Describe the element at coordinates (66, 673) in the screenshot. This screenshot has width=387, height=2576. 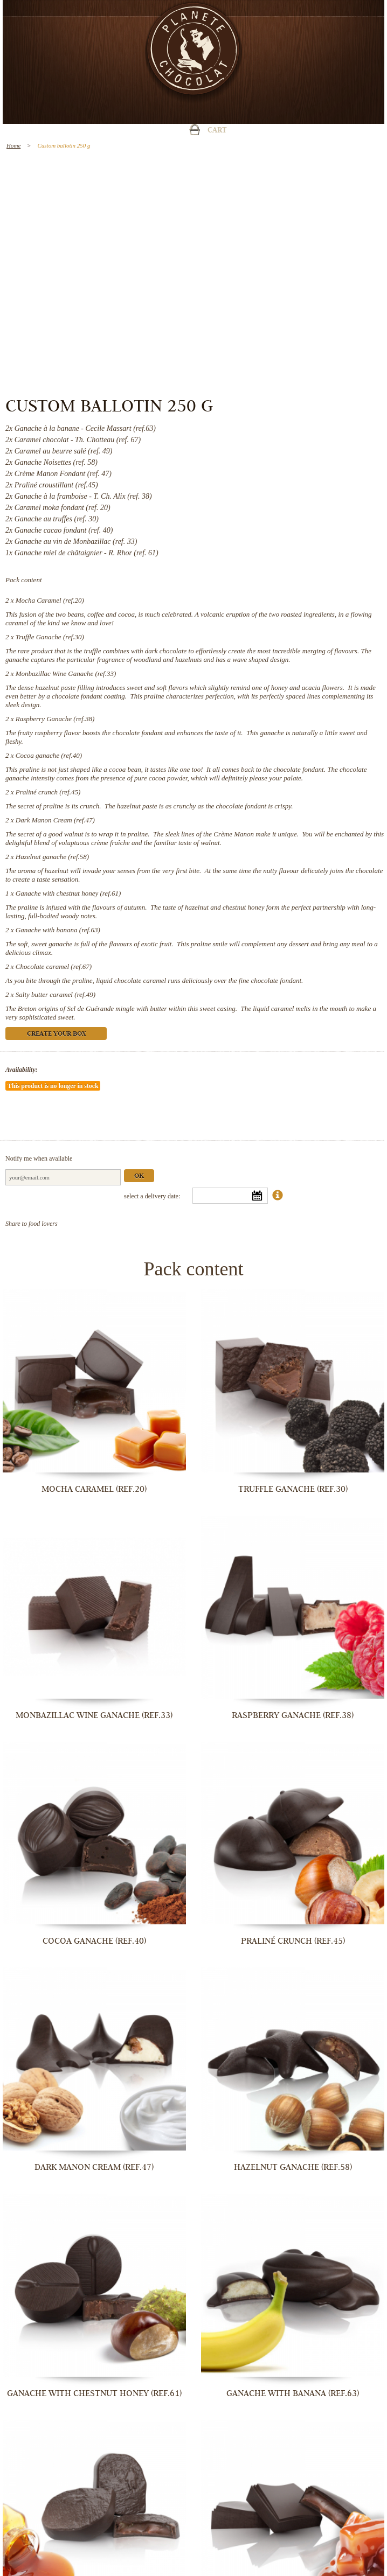
I see `Monbazillac Wine Ganache (ref.33)` at that location.